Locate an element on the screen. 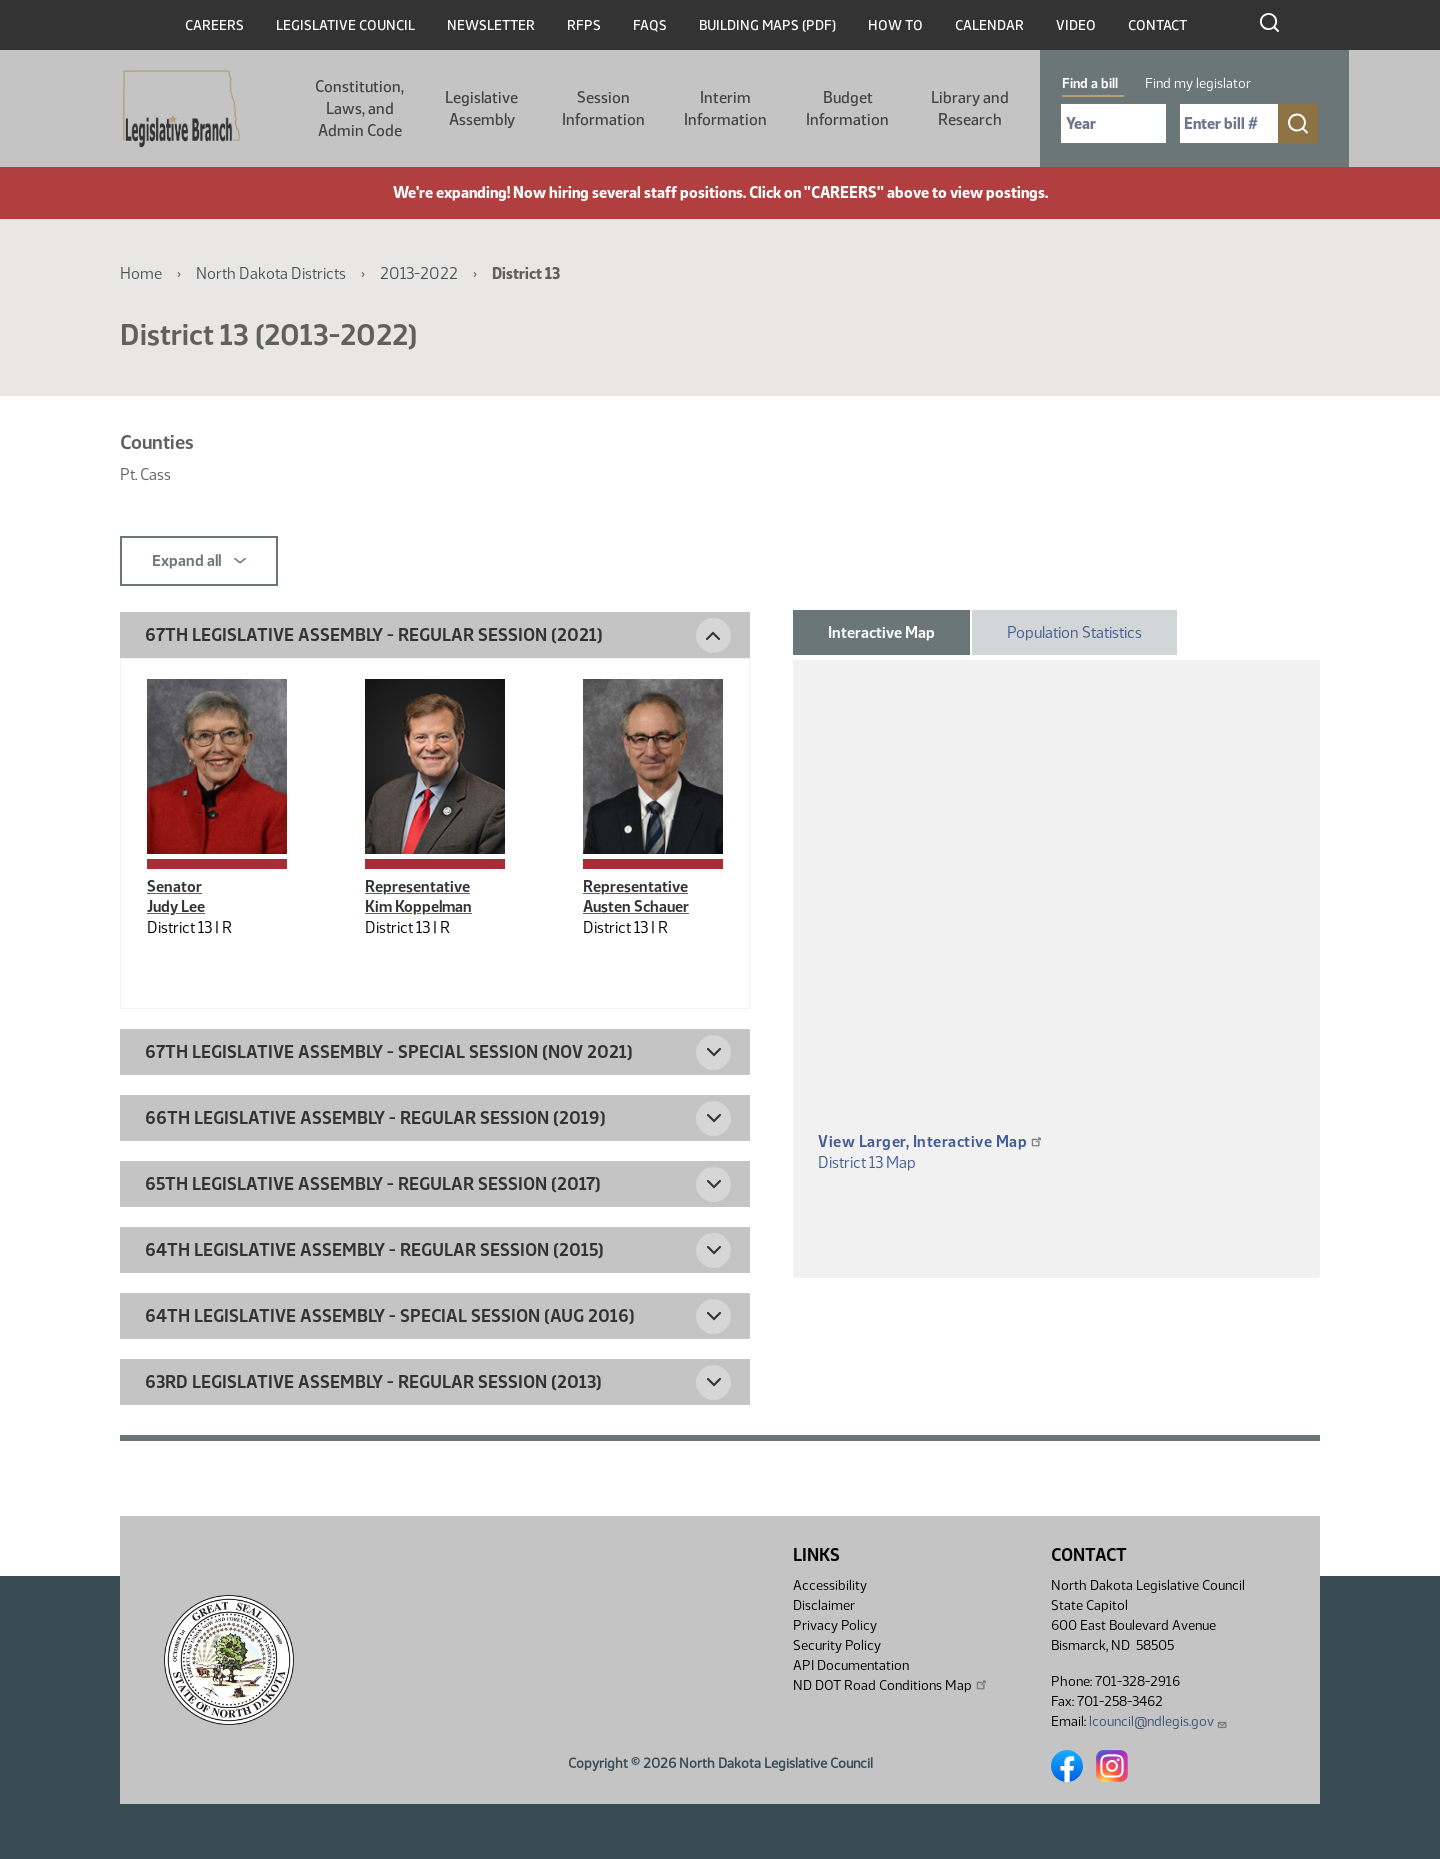 The height and width of the screenshot is (1859, 1440). Building Maps (PDF) is located at coordinates (767, 25).